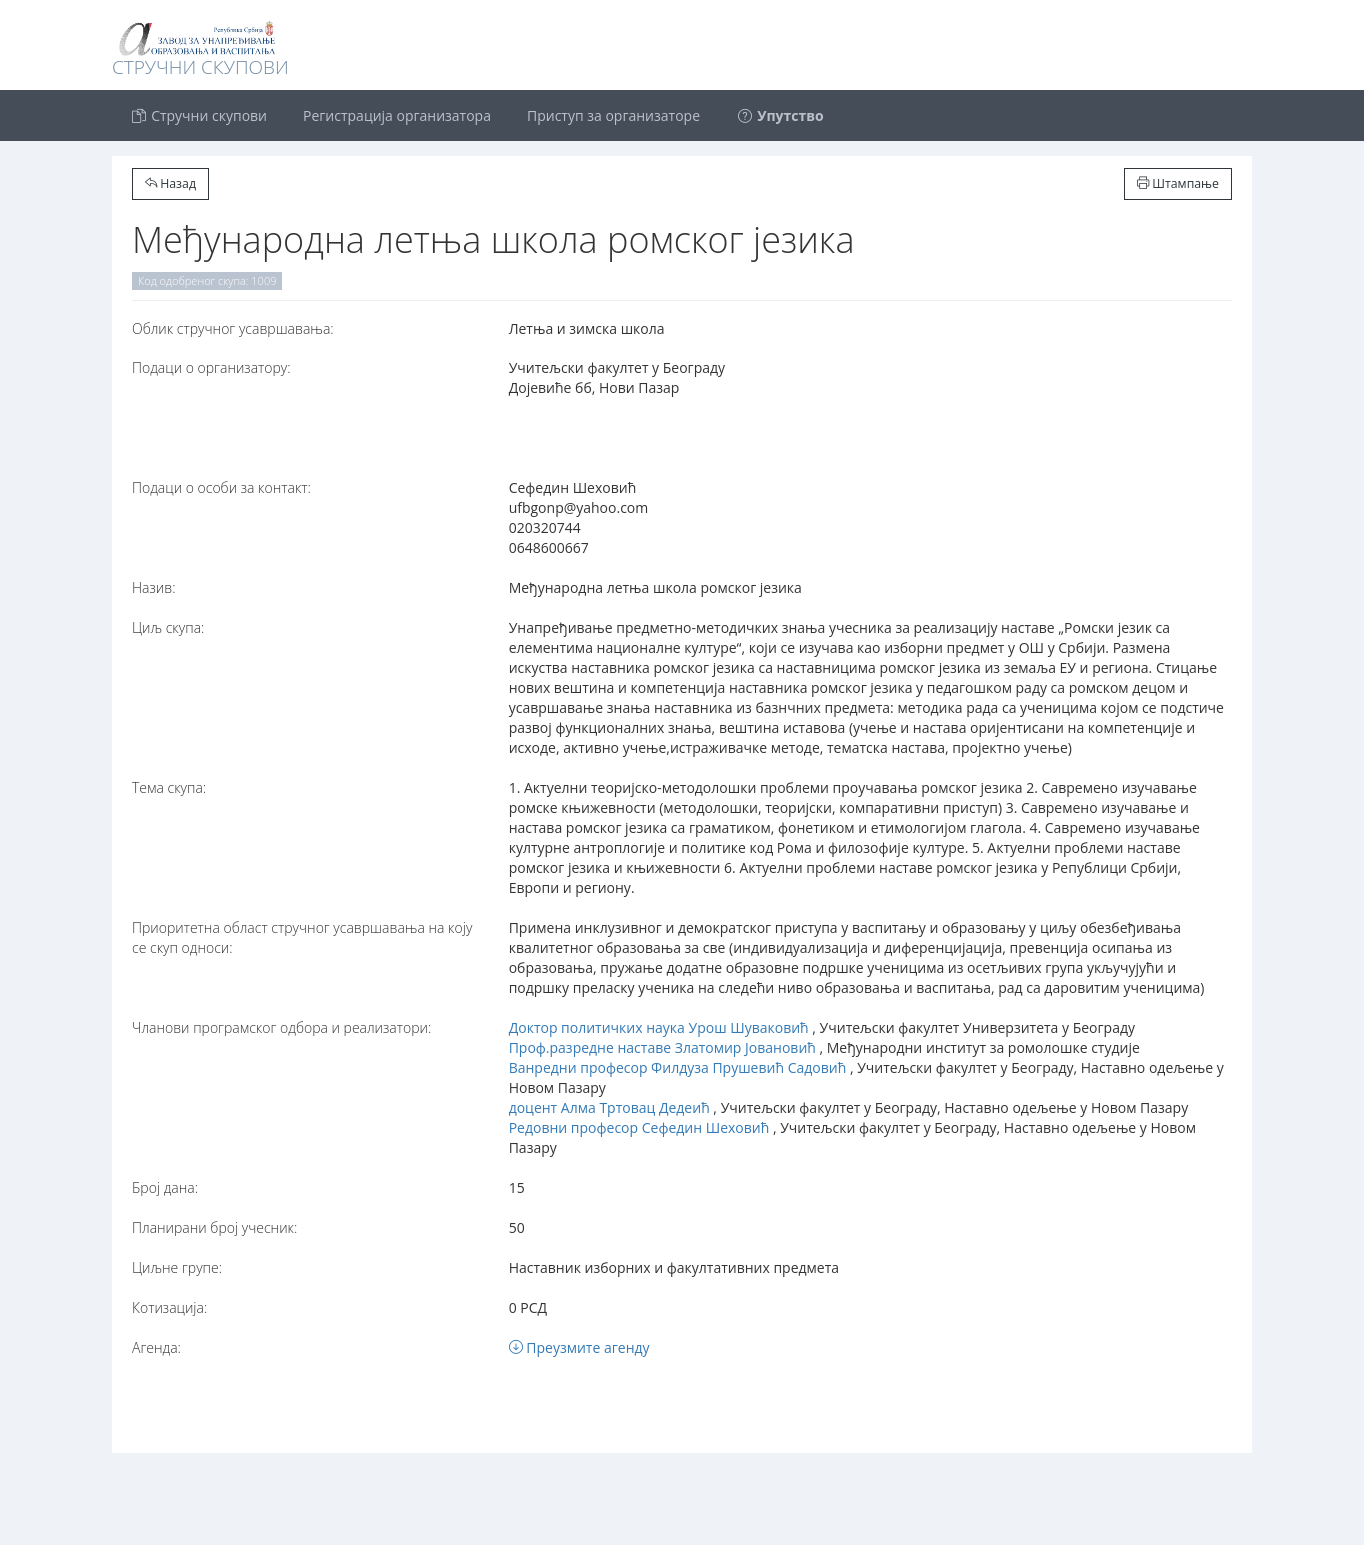 The width and height of the screenshot is (1364, 1545). I want to click on Планирани број учесник:, so click(214, 1227).